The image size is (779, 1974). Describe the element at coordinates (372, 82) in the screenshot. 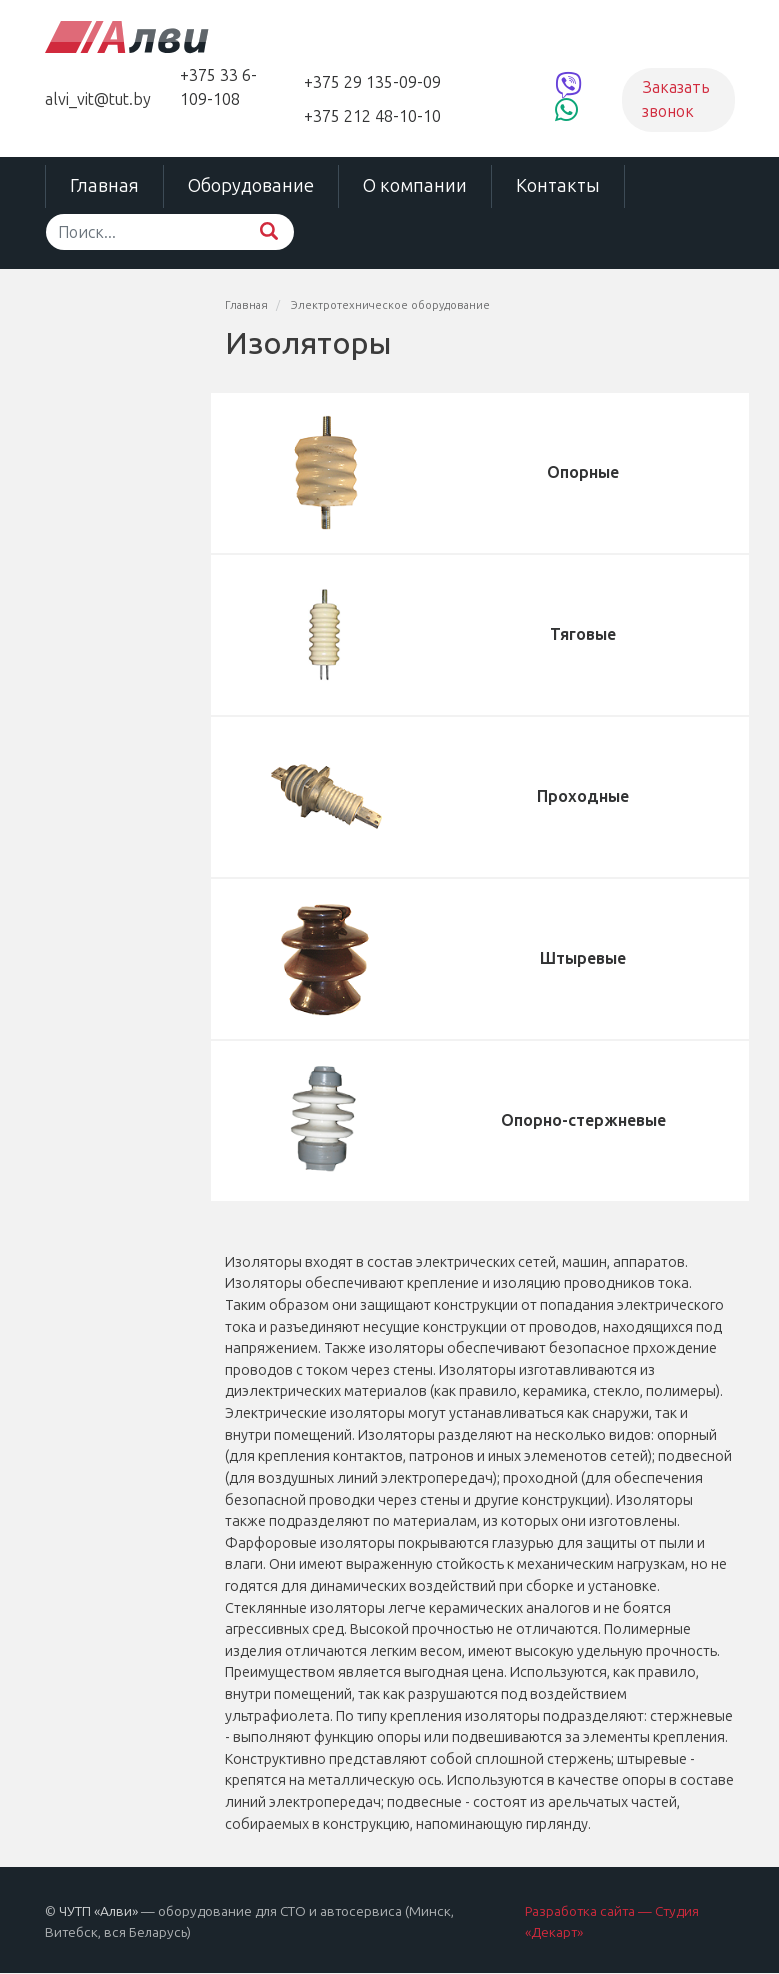

I see `+375 29 135-09-09` at that location.